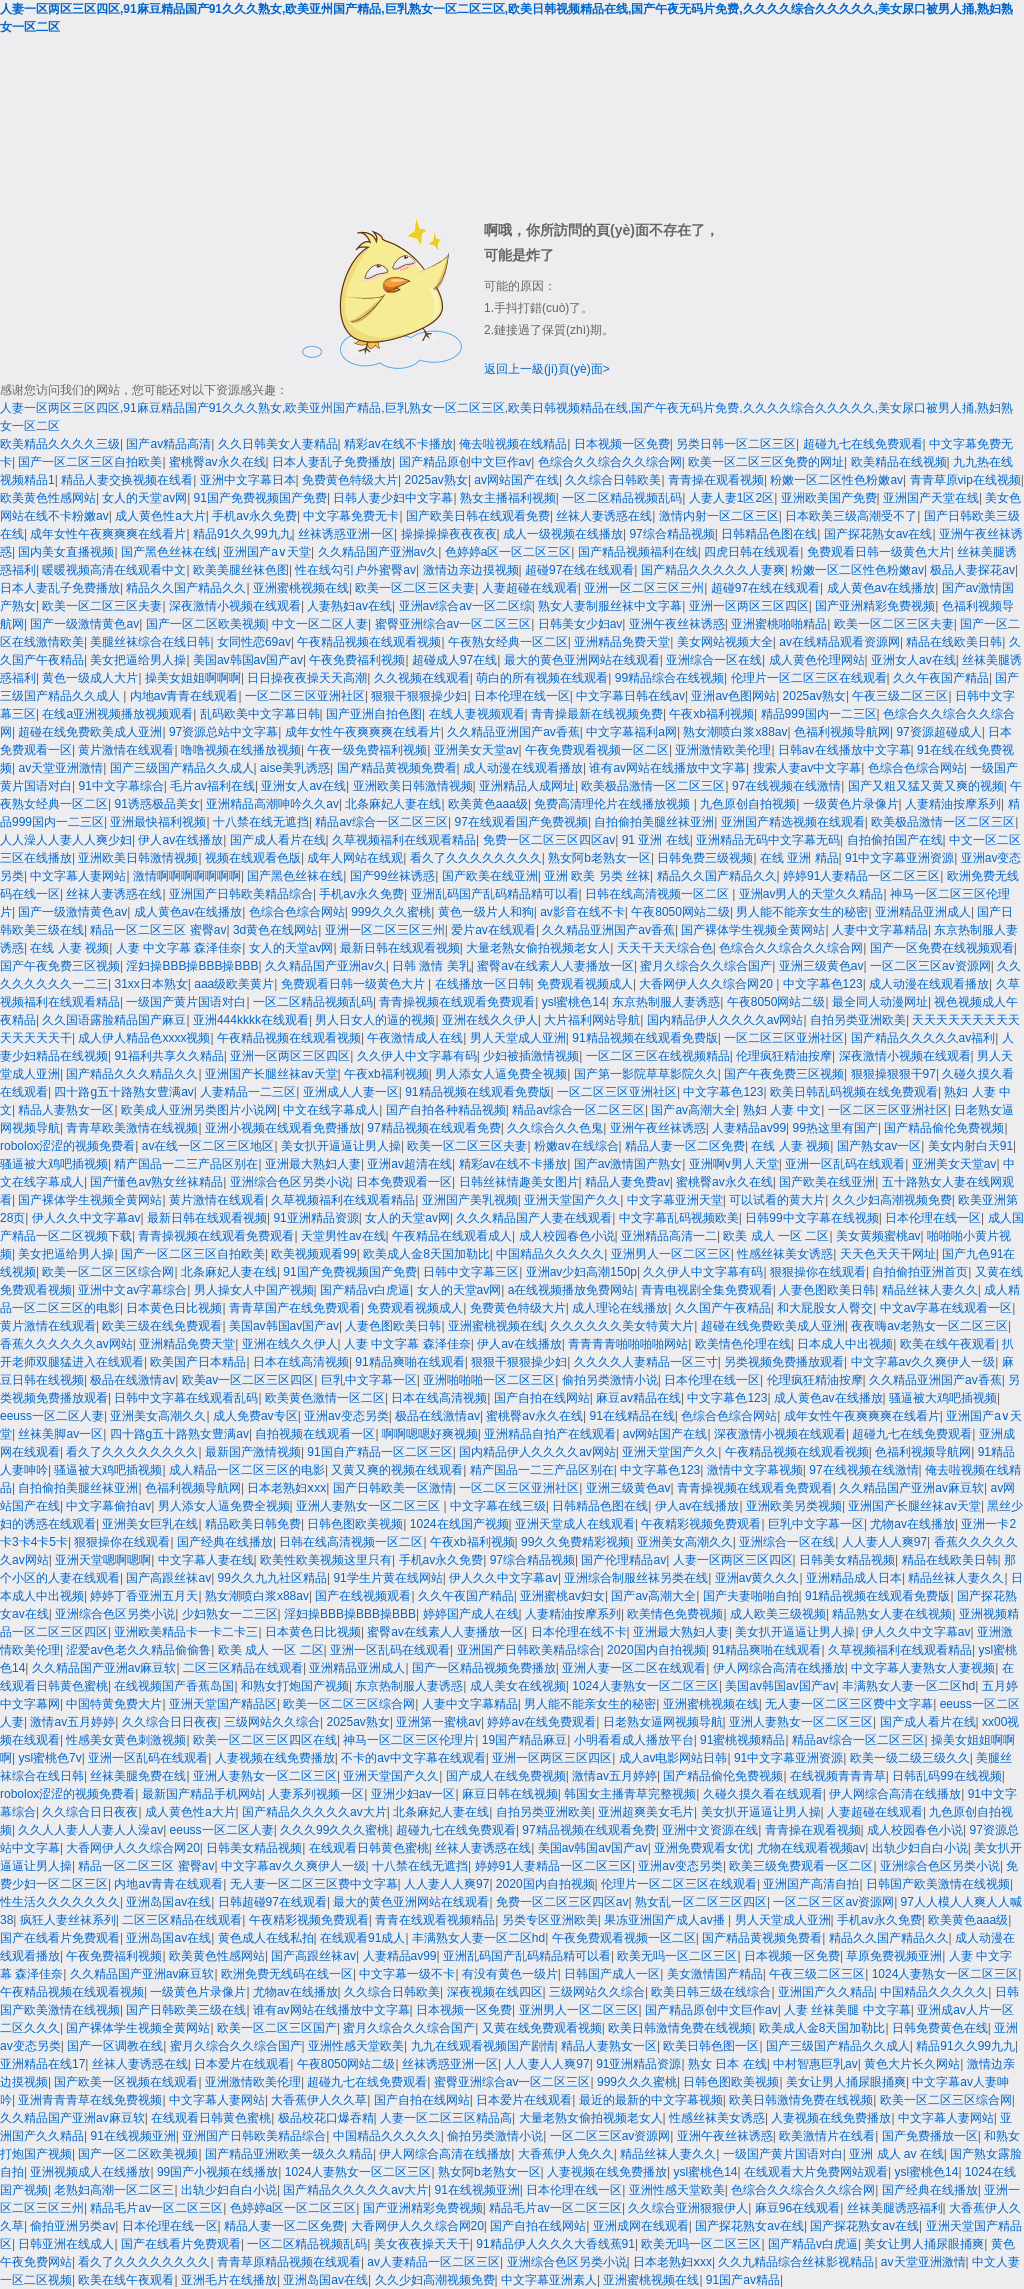 This screenshot has width=1024, height=2289. I want to click on 人妻熟妇av在线, so click(349, 606).